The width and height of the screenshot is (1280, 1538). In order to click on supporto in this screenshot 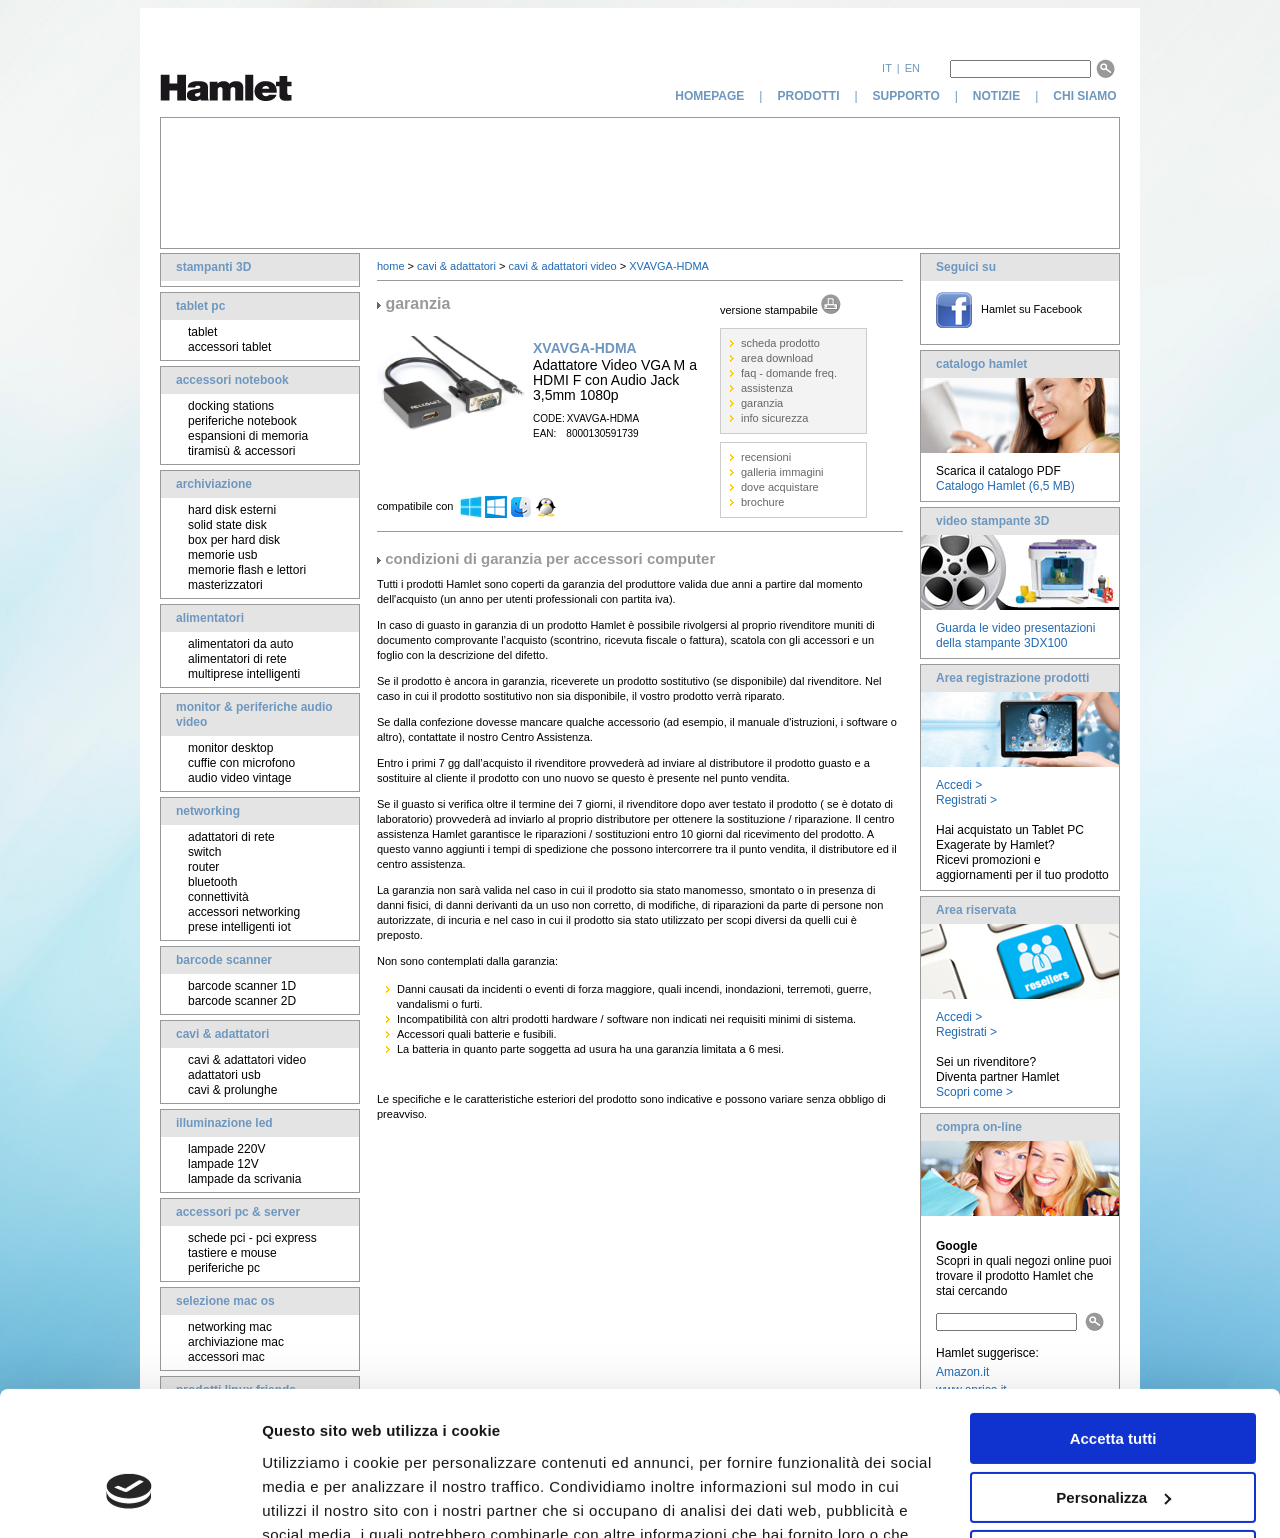, I will do `click(906, 96)`.